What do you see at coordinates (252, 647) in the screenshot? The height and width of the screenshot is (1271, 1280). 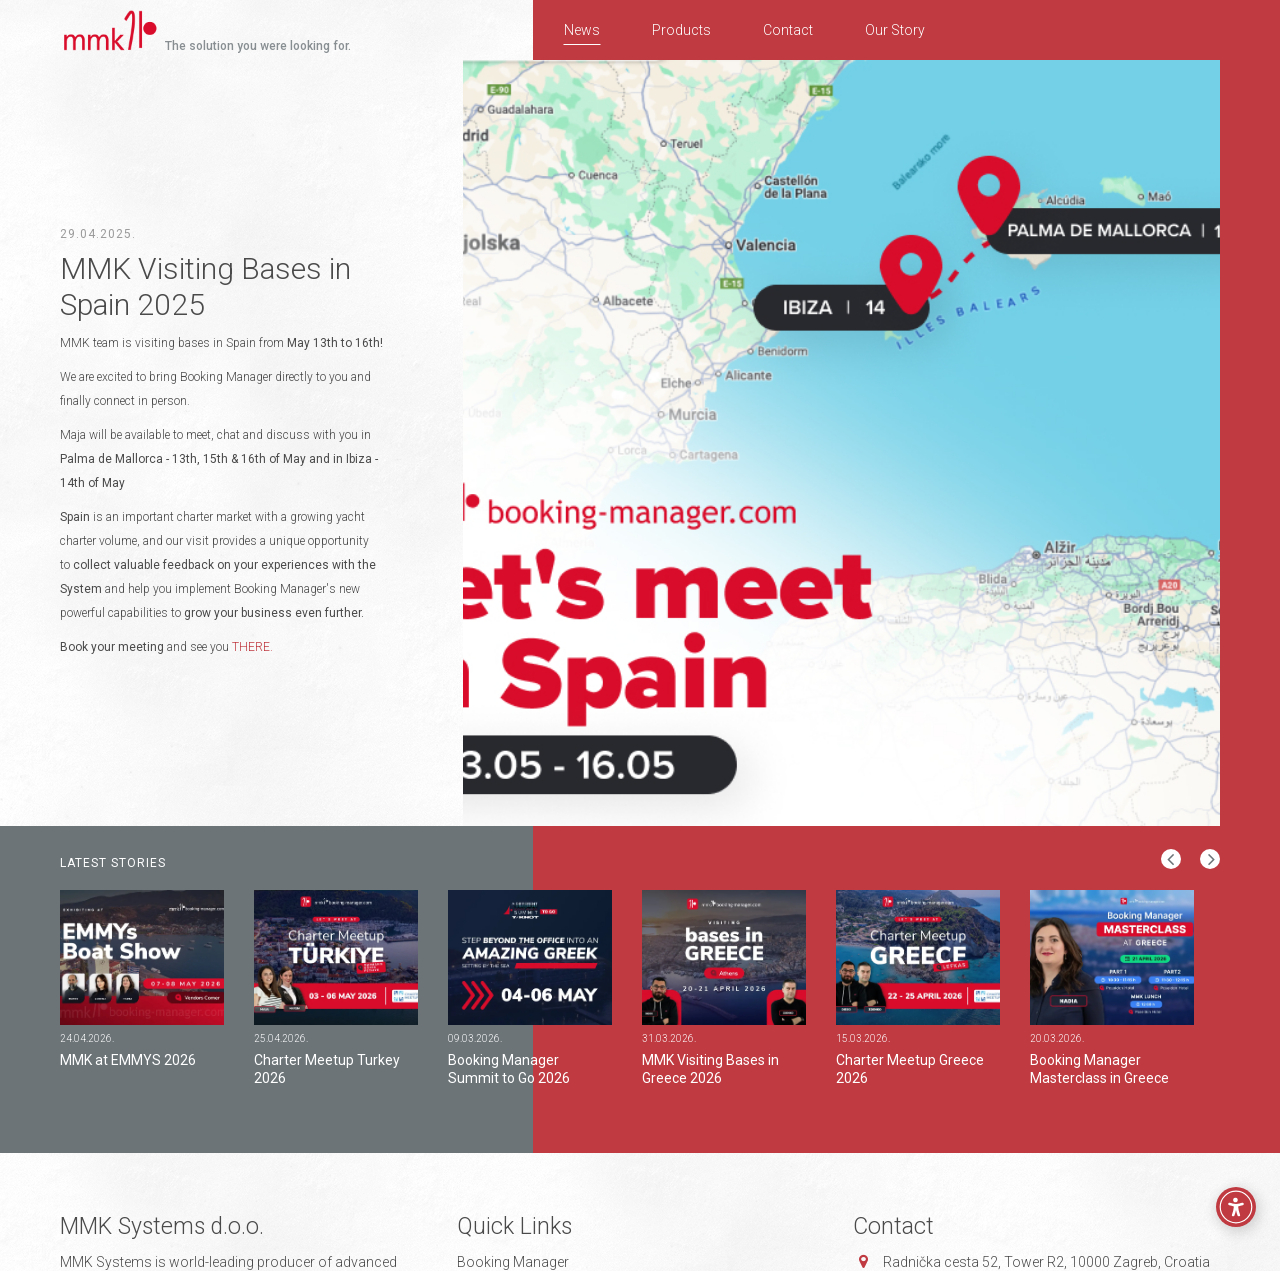 I see `THERE.` at bounding box center [252, 647].